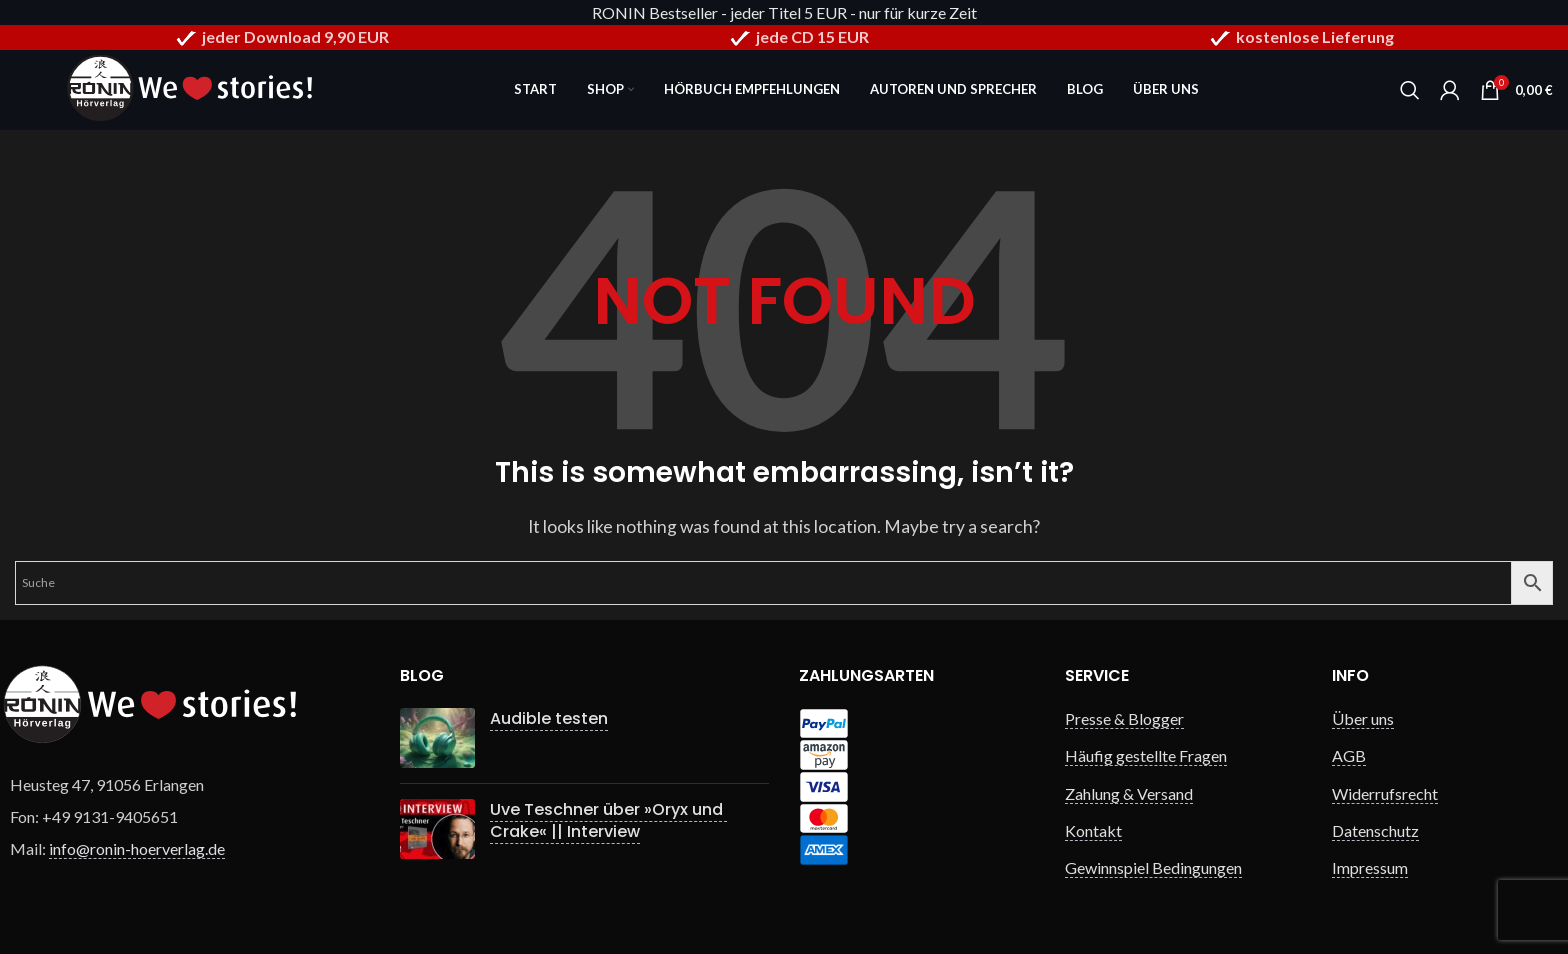 This screenshot has width=1568, height=954. Describe the element at coordinates (1093, 830) in the screenshot. I see `Kontakt` at that location.